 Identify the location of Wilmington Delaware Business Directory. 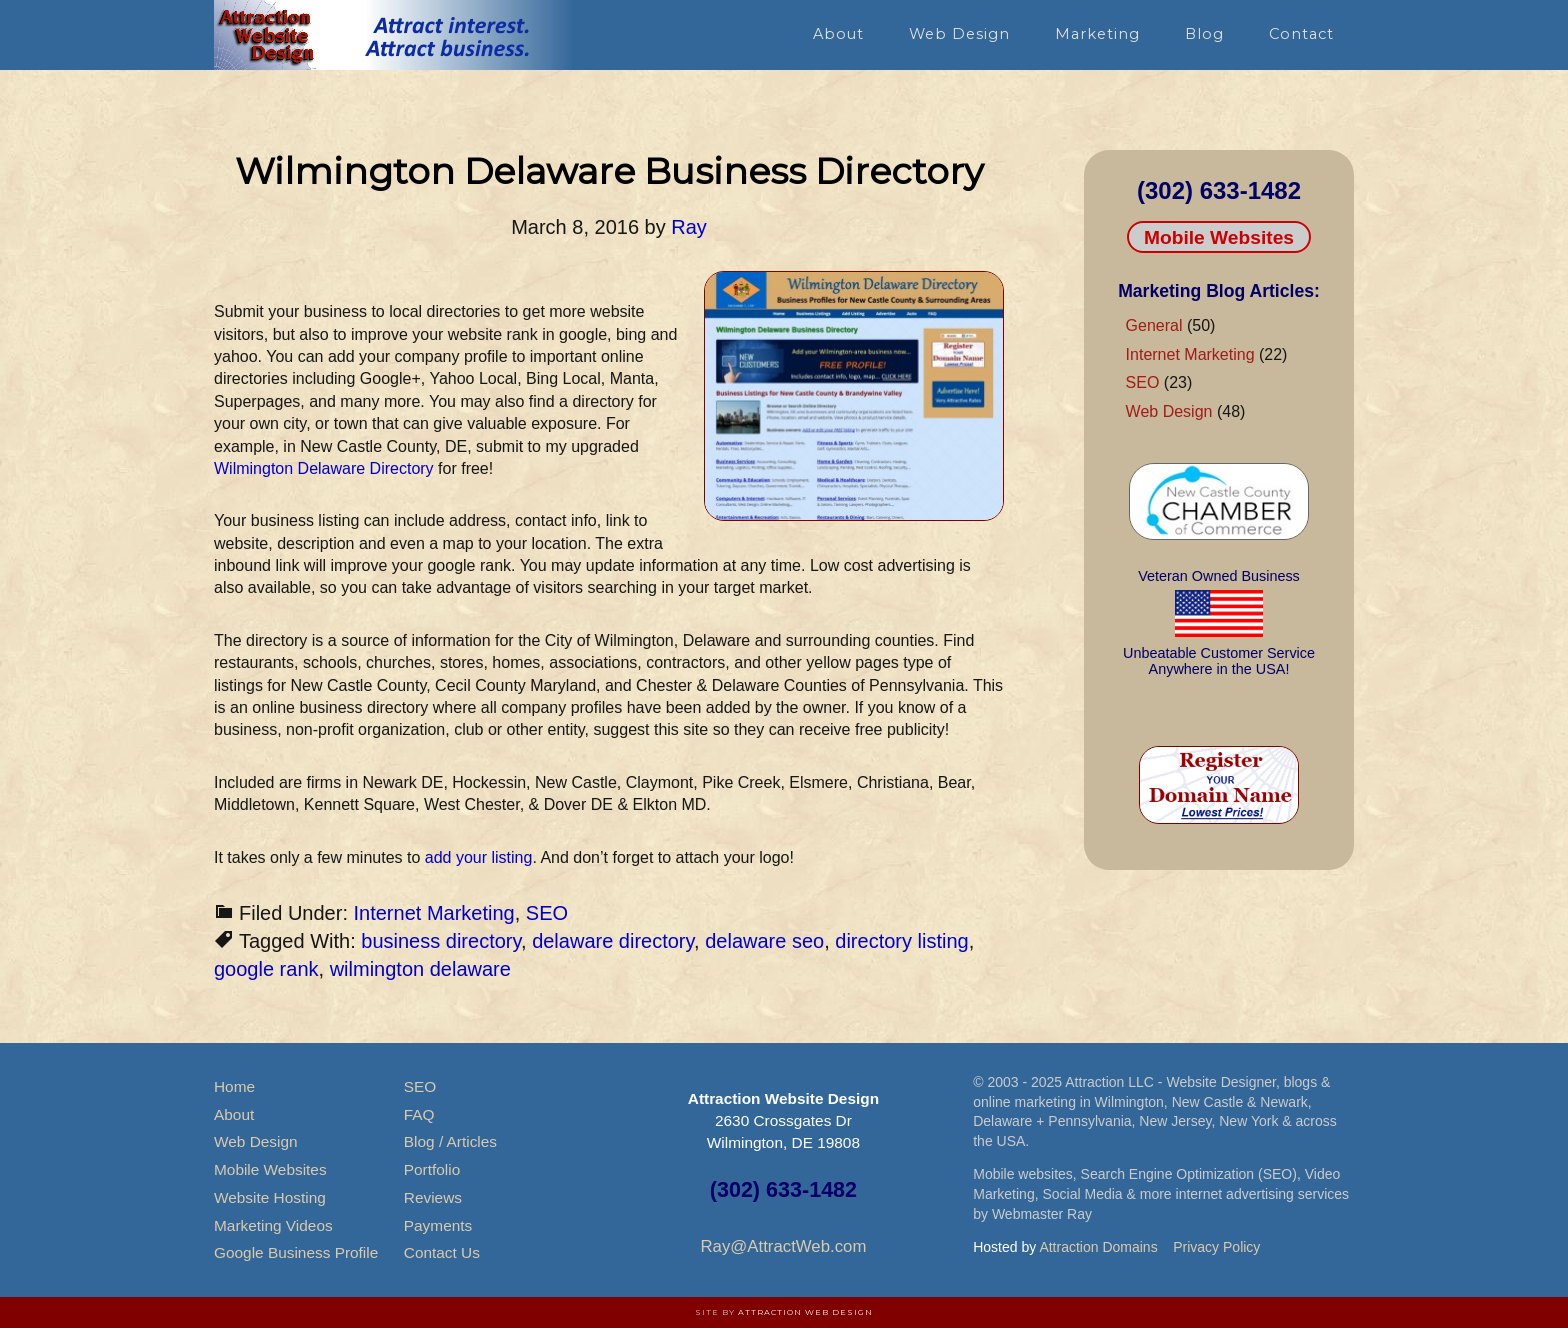
(609, 171).